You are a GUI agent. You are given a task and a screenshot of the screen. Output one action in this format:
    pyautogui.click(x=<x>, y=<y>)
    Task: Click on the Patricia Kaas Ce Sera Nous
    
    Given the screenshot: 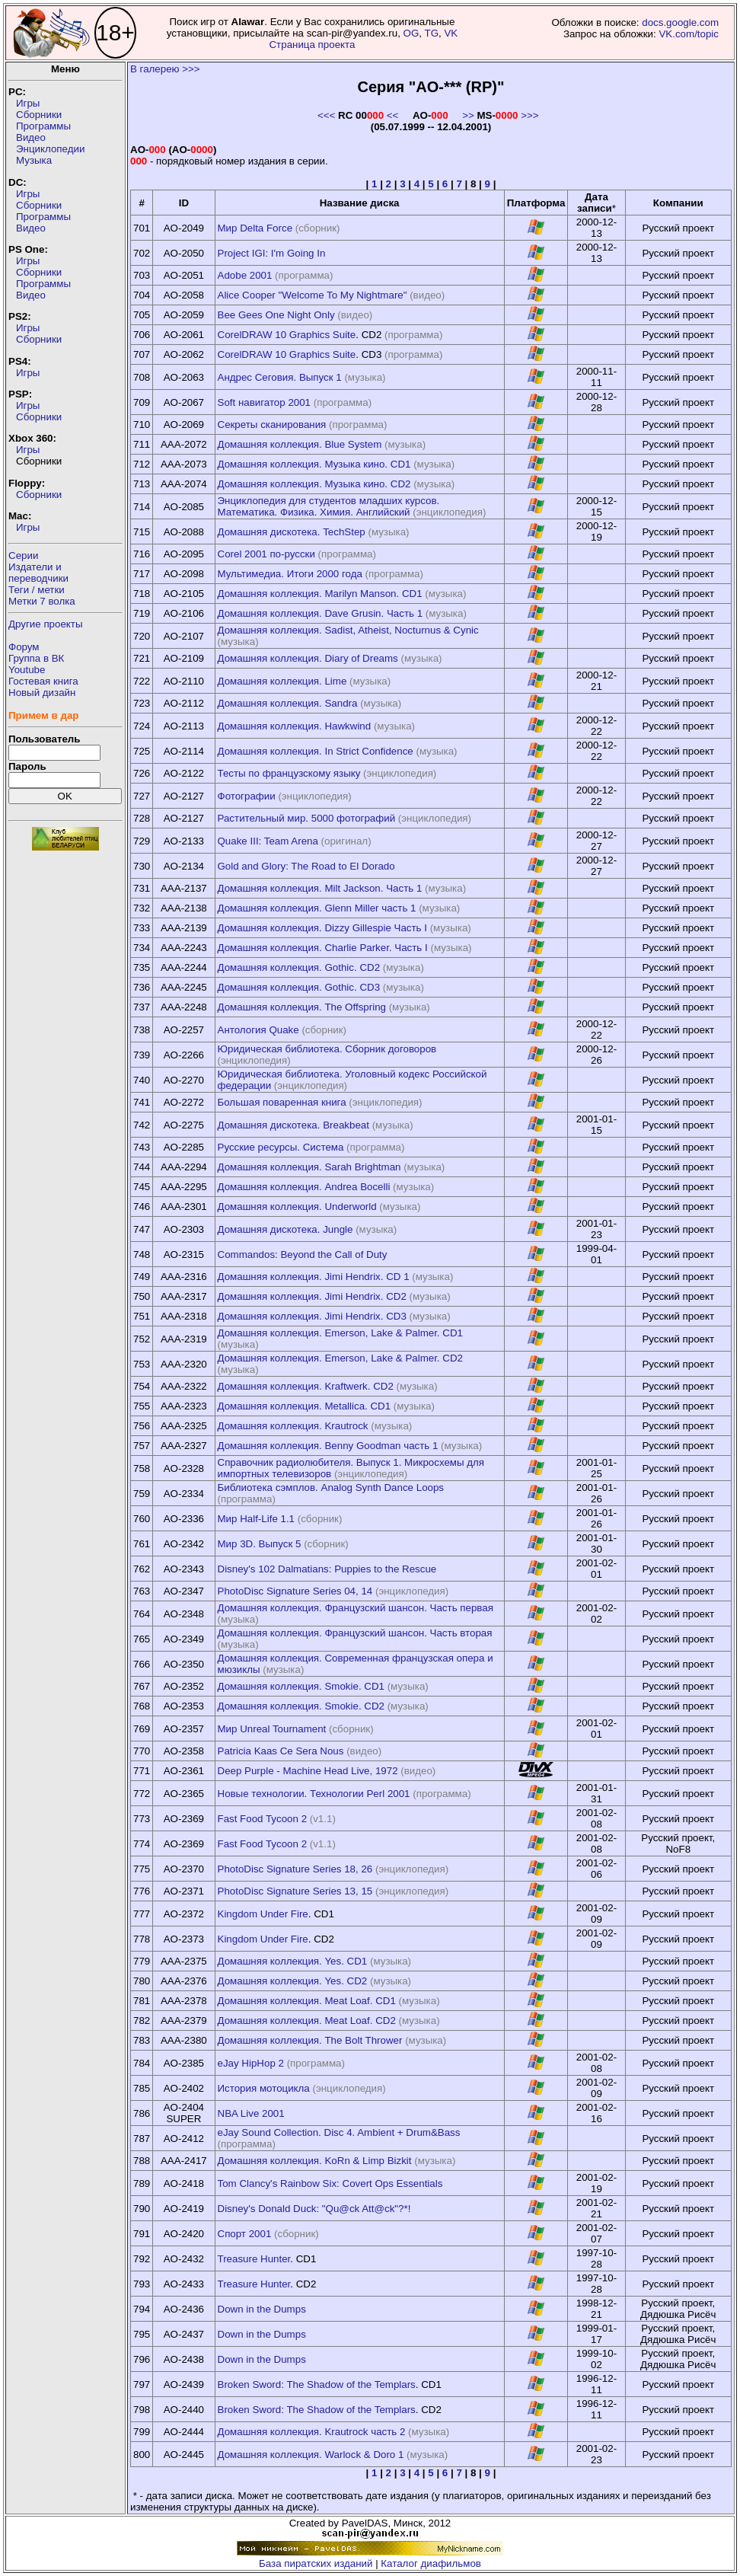 What is the action you would take?
    pyautogui.click(x=281, y=1751)
    